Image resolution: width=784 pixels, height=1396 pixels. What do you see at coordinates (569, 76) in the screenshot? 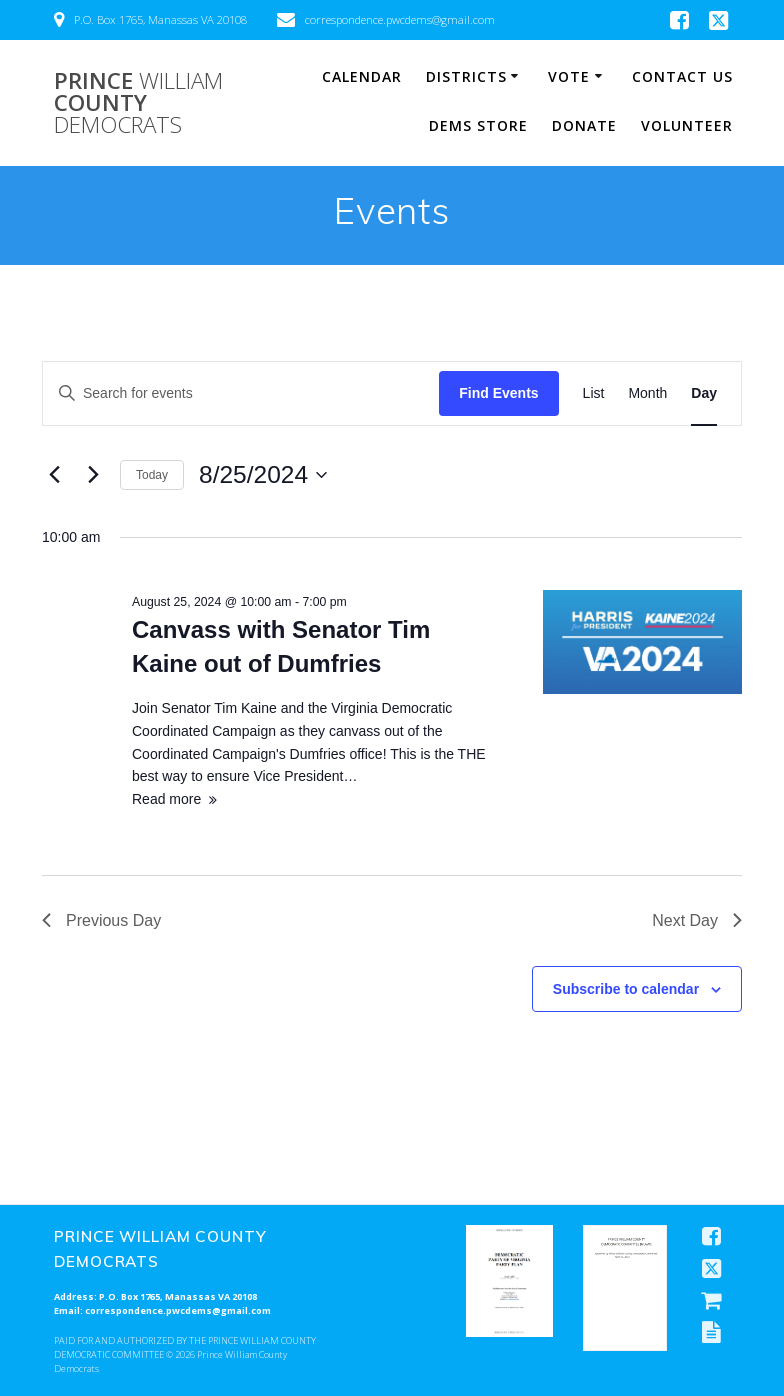
I see `Vote` at bounding box center [569, 76].